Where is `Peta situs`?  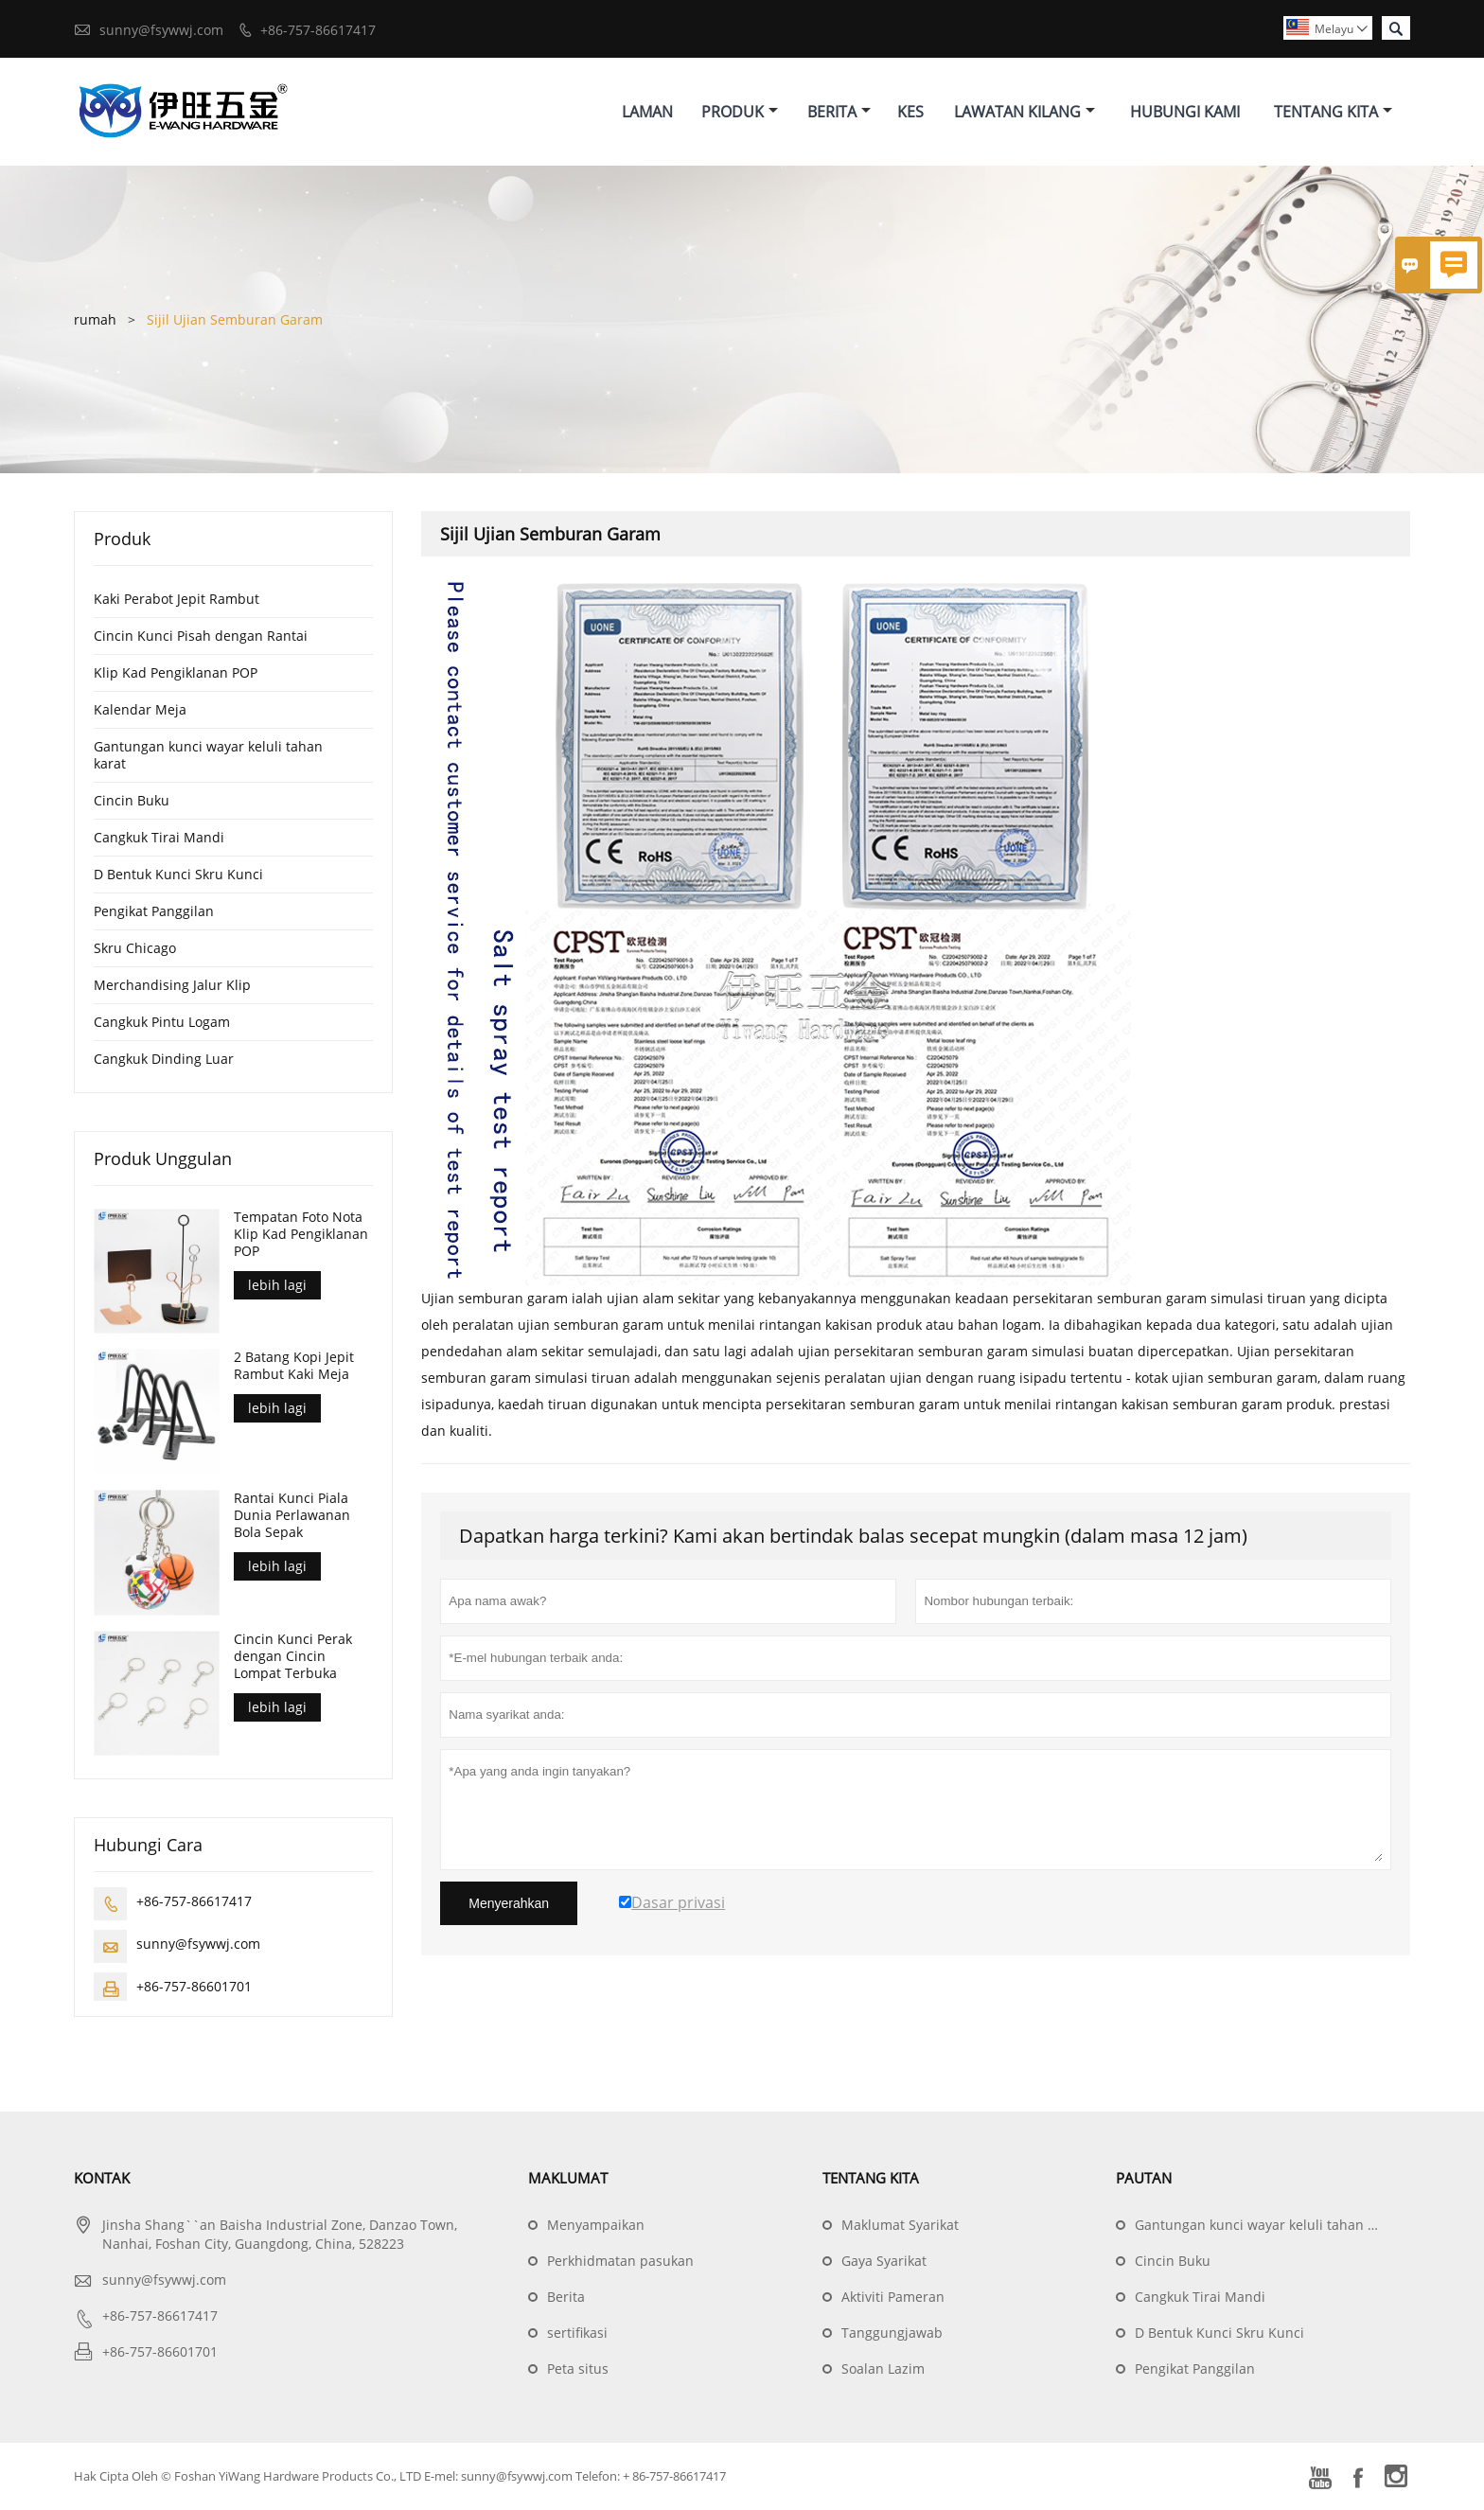 Peta situs is located at coordinates (578, 2369).